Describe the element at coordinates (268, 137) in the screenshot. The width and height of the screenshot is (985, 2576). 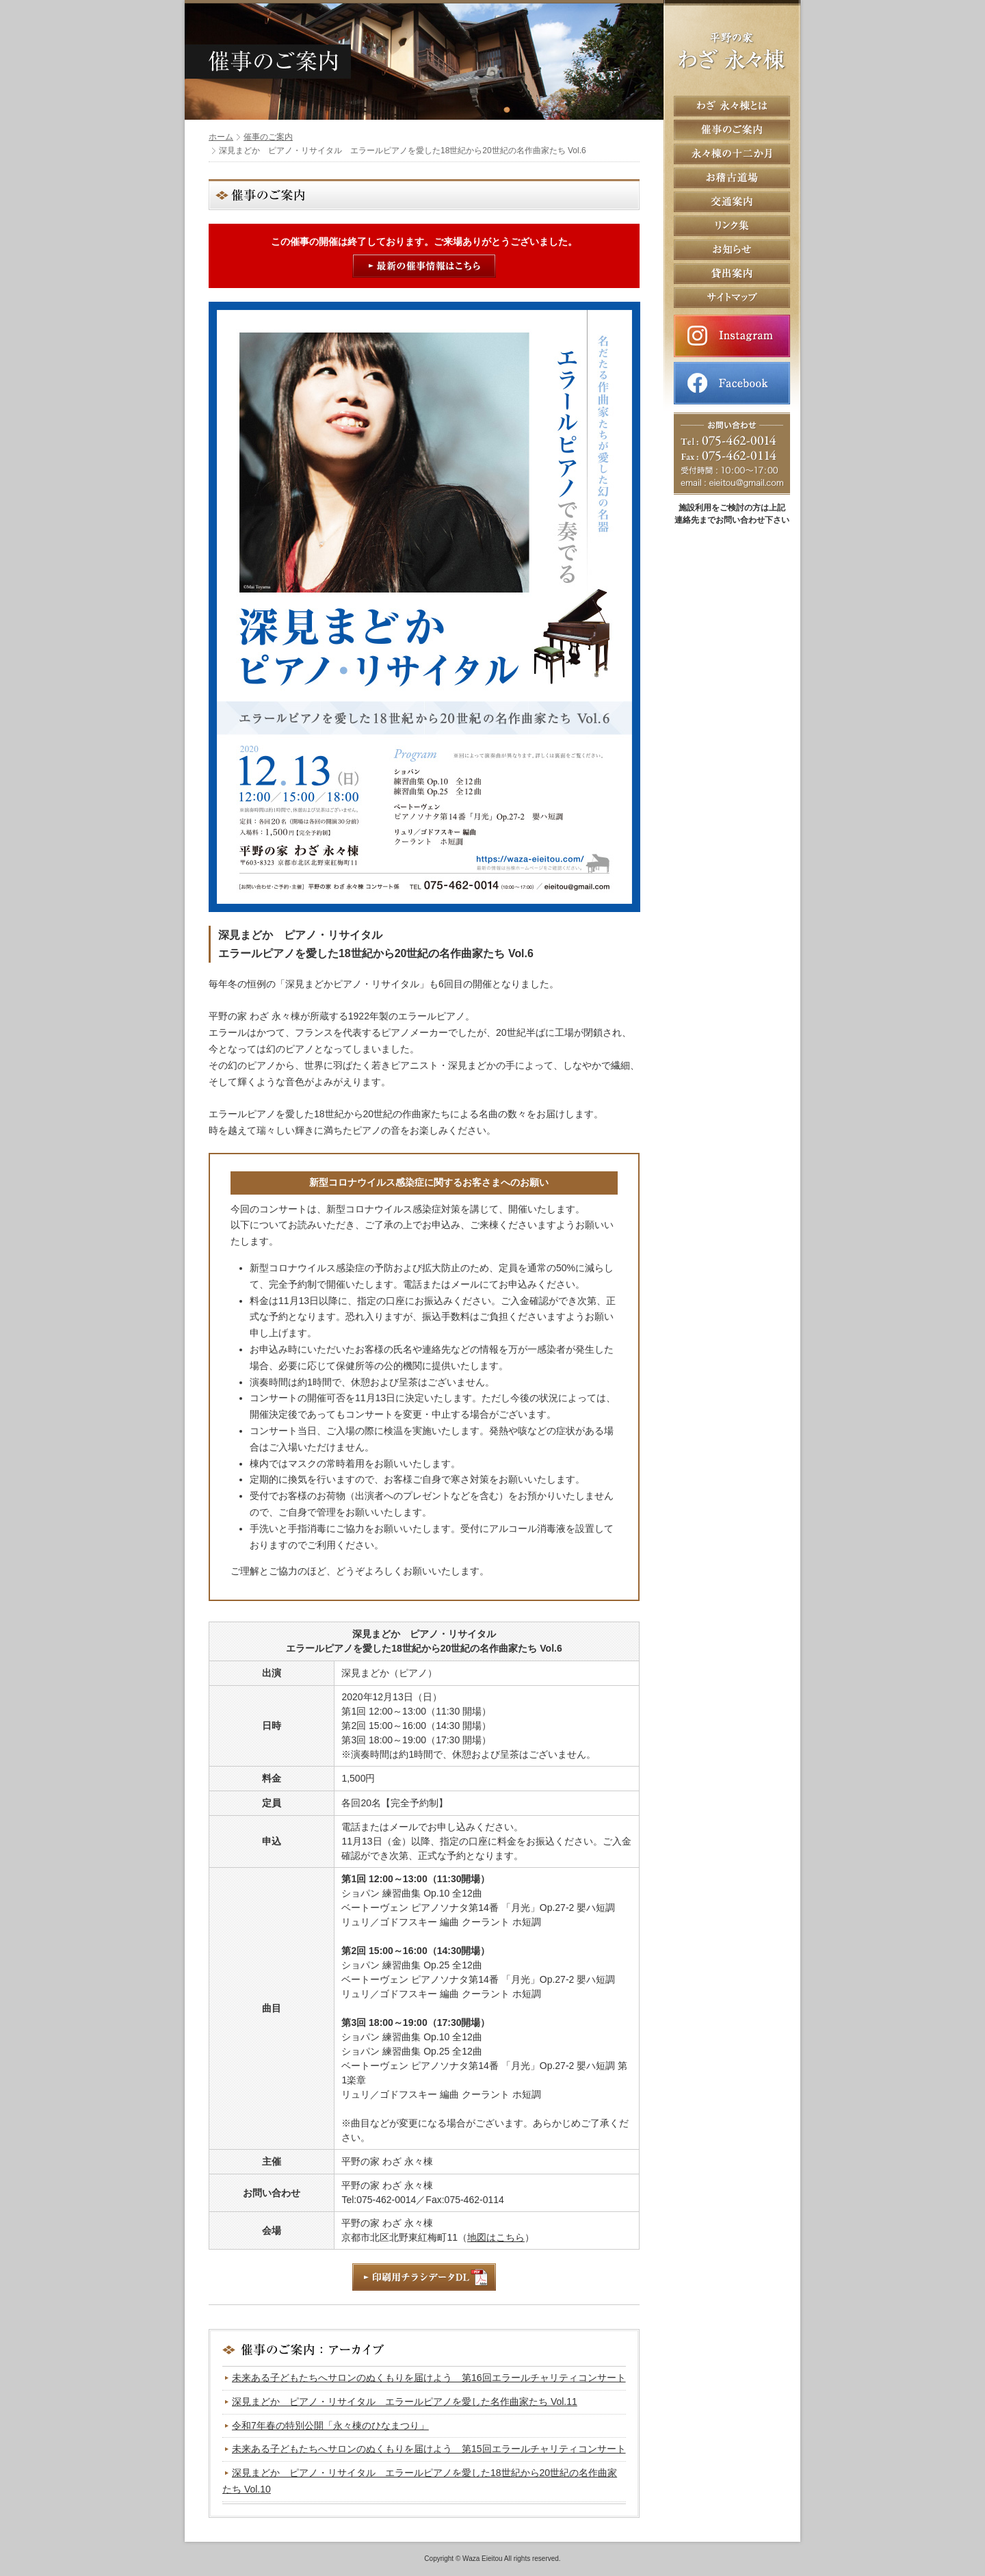
I see `催事のご案内` at that location.